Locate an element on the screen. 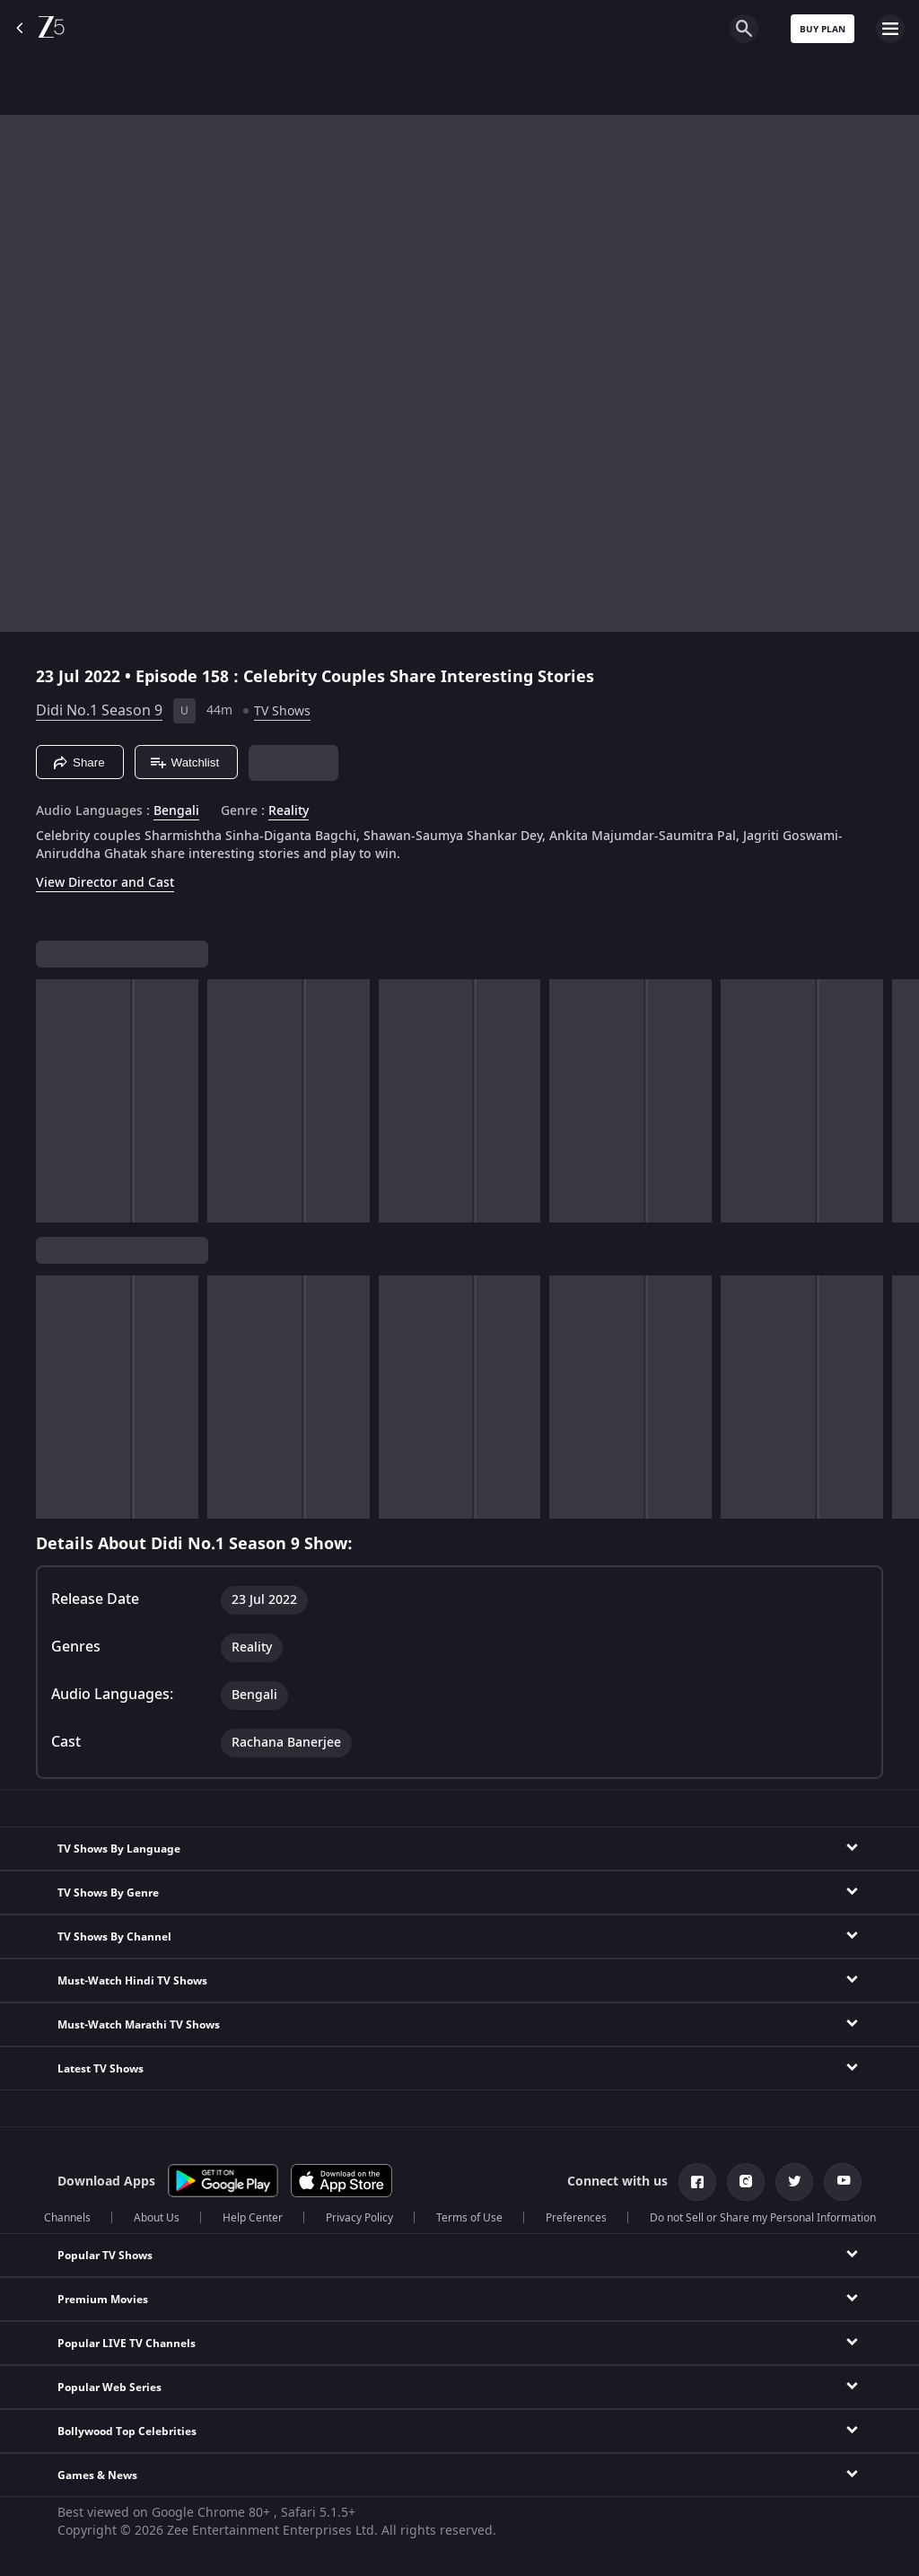 The image size is (919, 2576). About Us is located at coordinates (156, 2218).